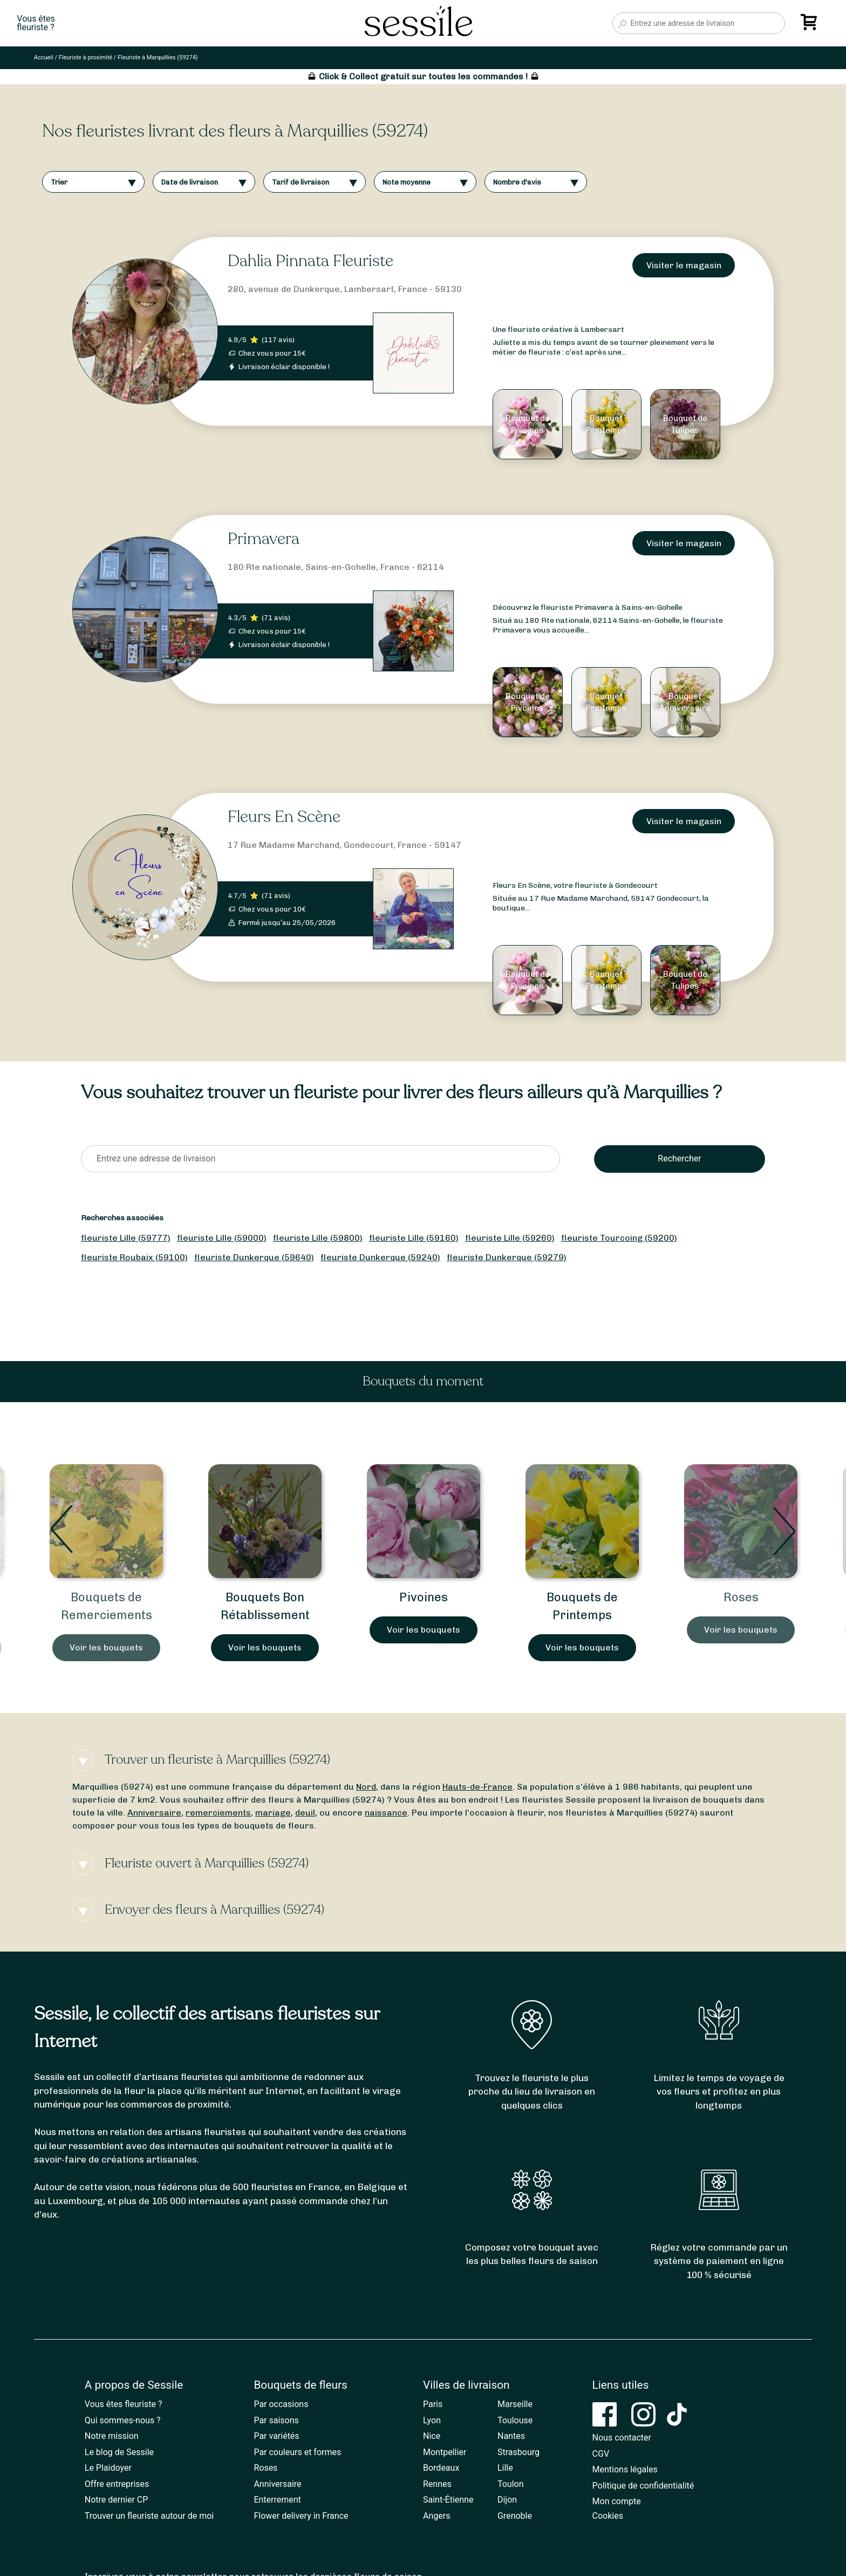 The height and width of the screenshot is (2576, 846). Describe the element at coordinates (318, 1238) in the screenshot. I see `fleuriste Lille (59800)` at that location.